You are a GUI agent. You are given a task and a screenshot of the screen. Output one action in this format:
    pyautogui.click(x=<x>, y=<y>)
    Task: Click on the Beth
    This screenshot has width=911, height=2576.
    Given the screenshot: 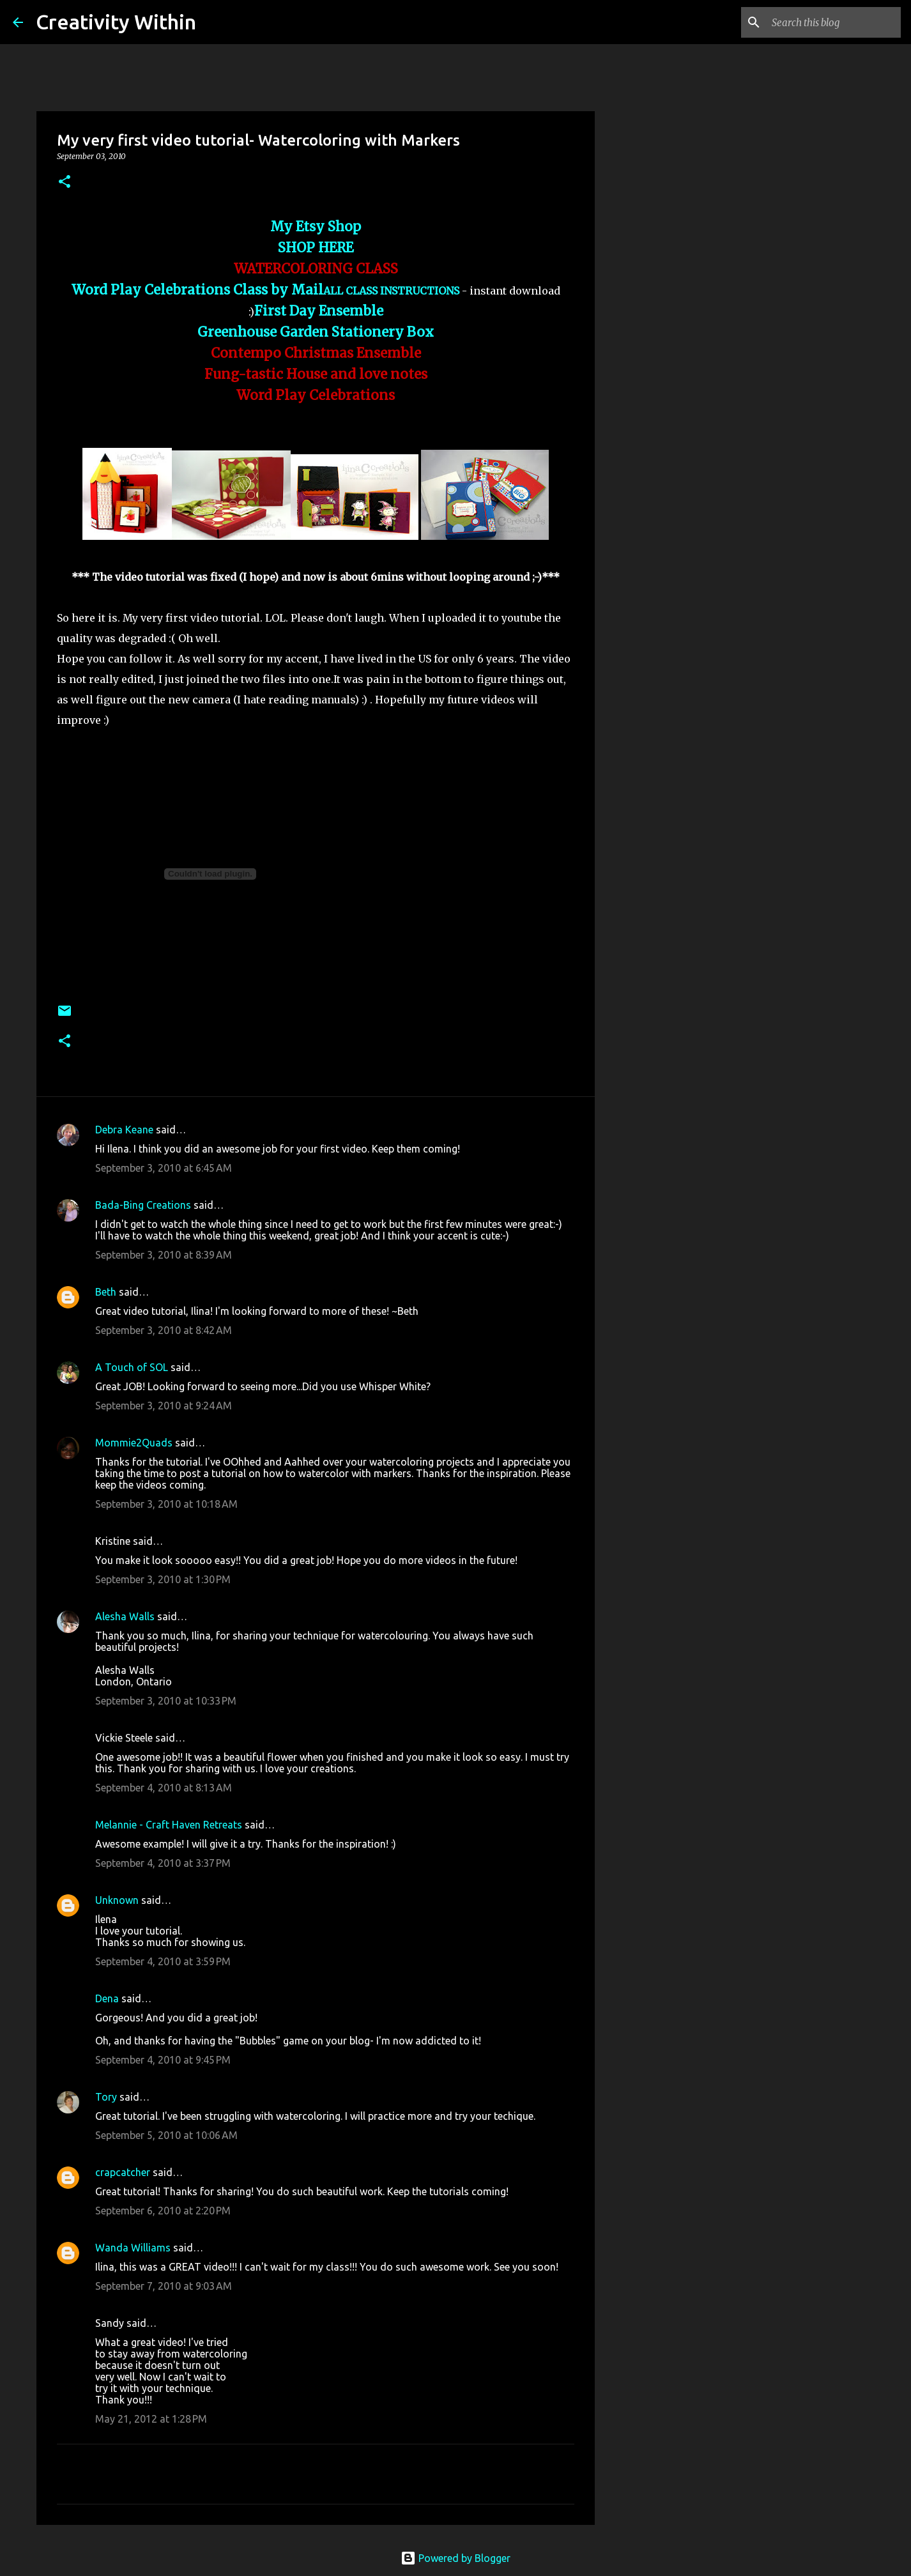 What is the action you would take?
    pyautogui.click(x=105, y=1292)
    